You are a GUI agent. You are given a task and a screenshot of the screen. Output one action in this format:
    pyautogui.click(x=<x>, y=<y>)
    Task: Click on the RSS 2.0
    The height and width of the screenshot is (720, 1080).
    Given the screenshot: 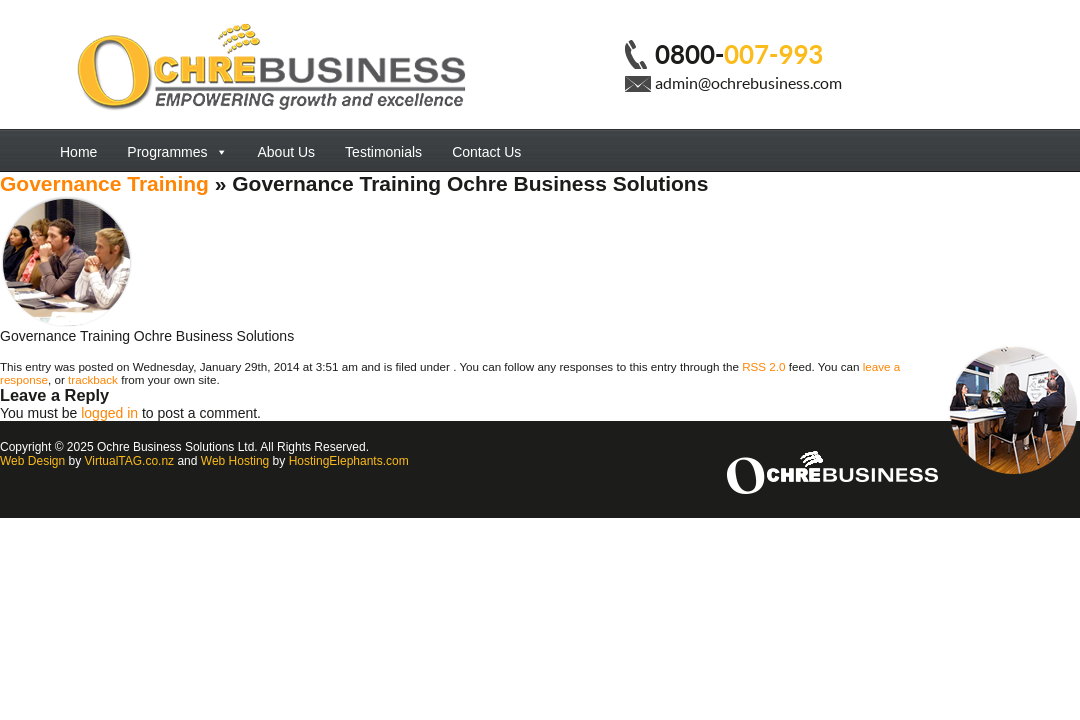 What is the action you would take?
    pyautogui.click(x=763, y=366)
    